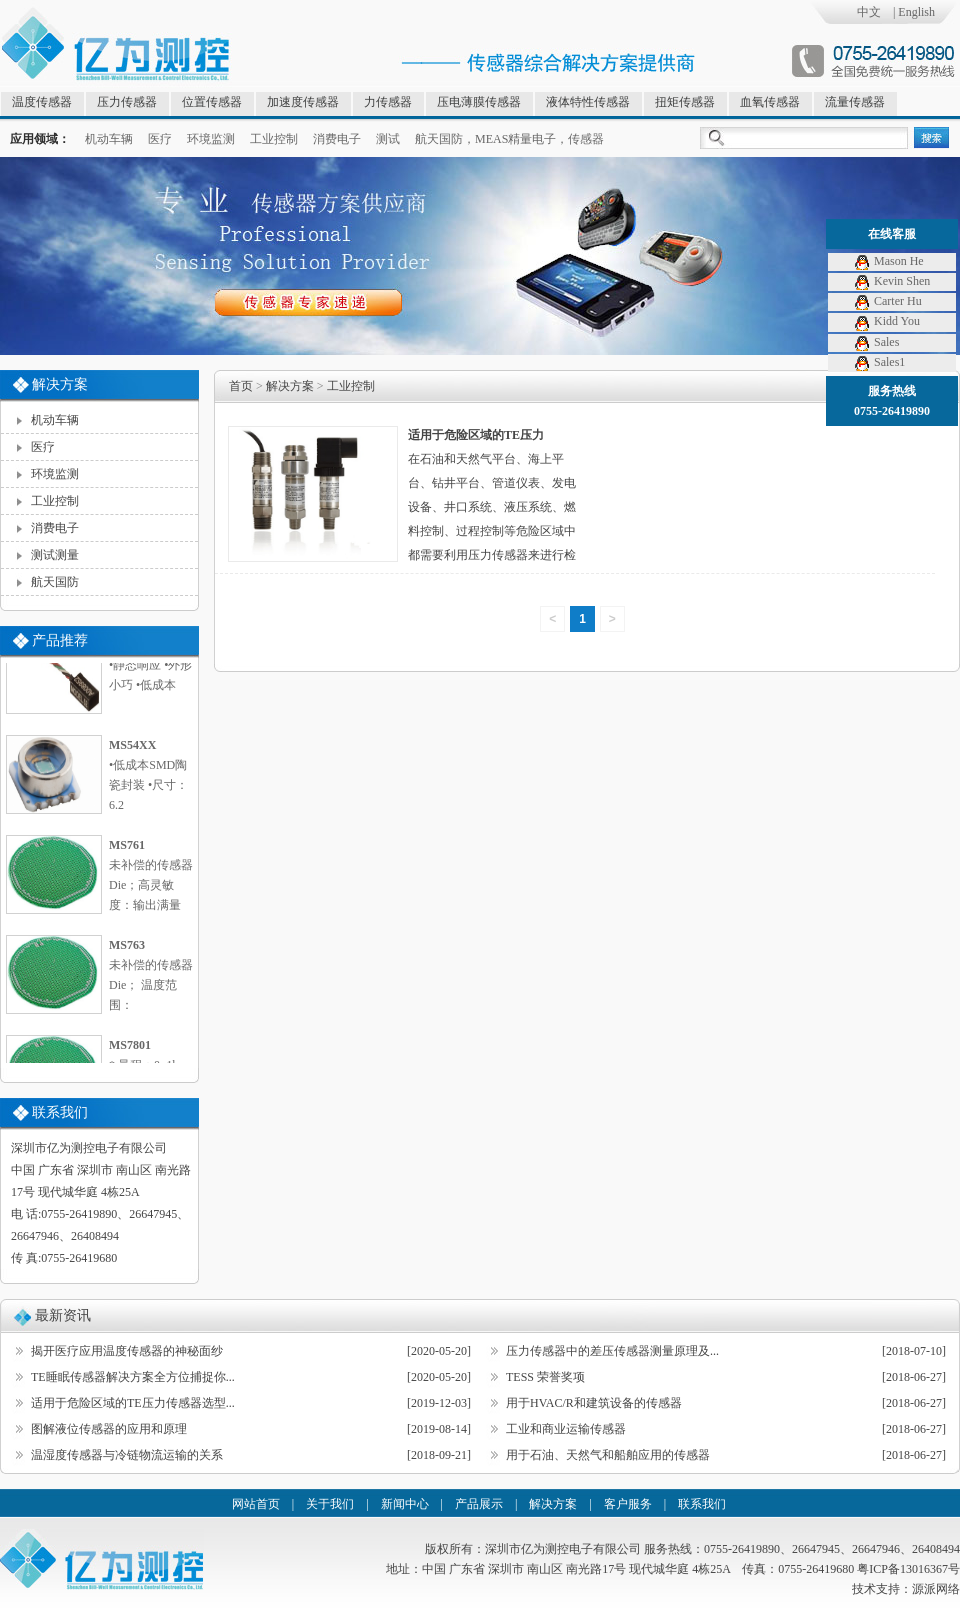 This screenshot has height=1611, width=960. I want to click on 测试测量, so click(55, 555).